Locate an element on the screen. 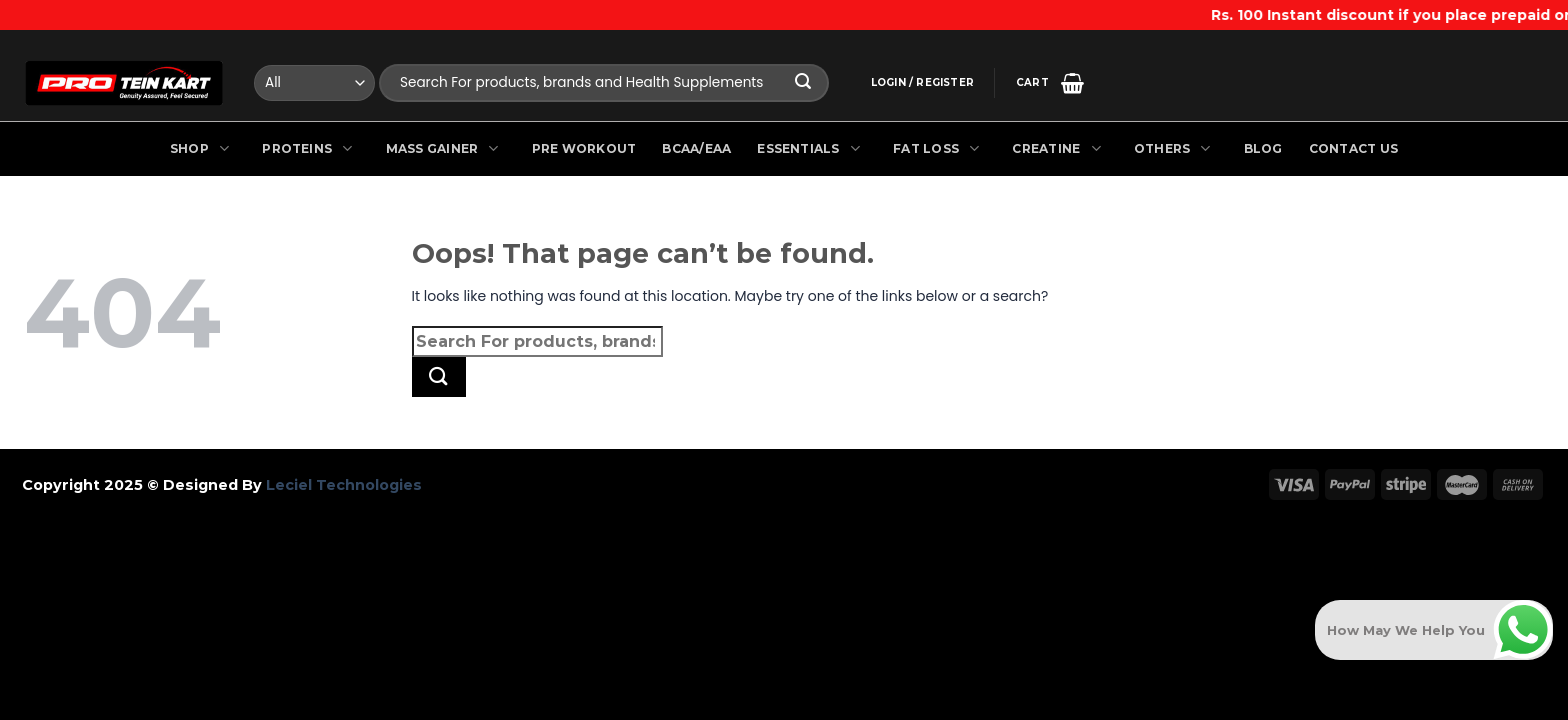  Proteins is located at coordinates (310, 148).